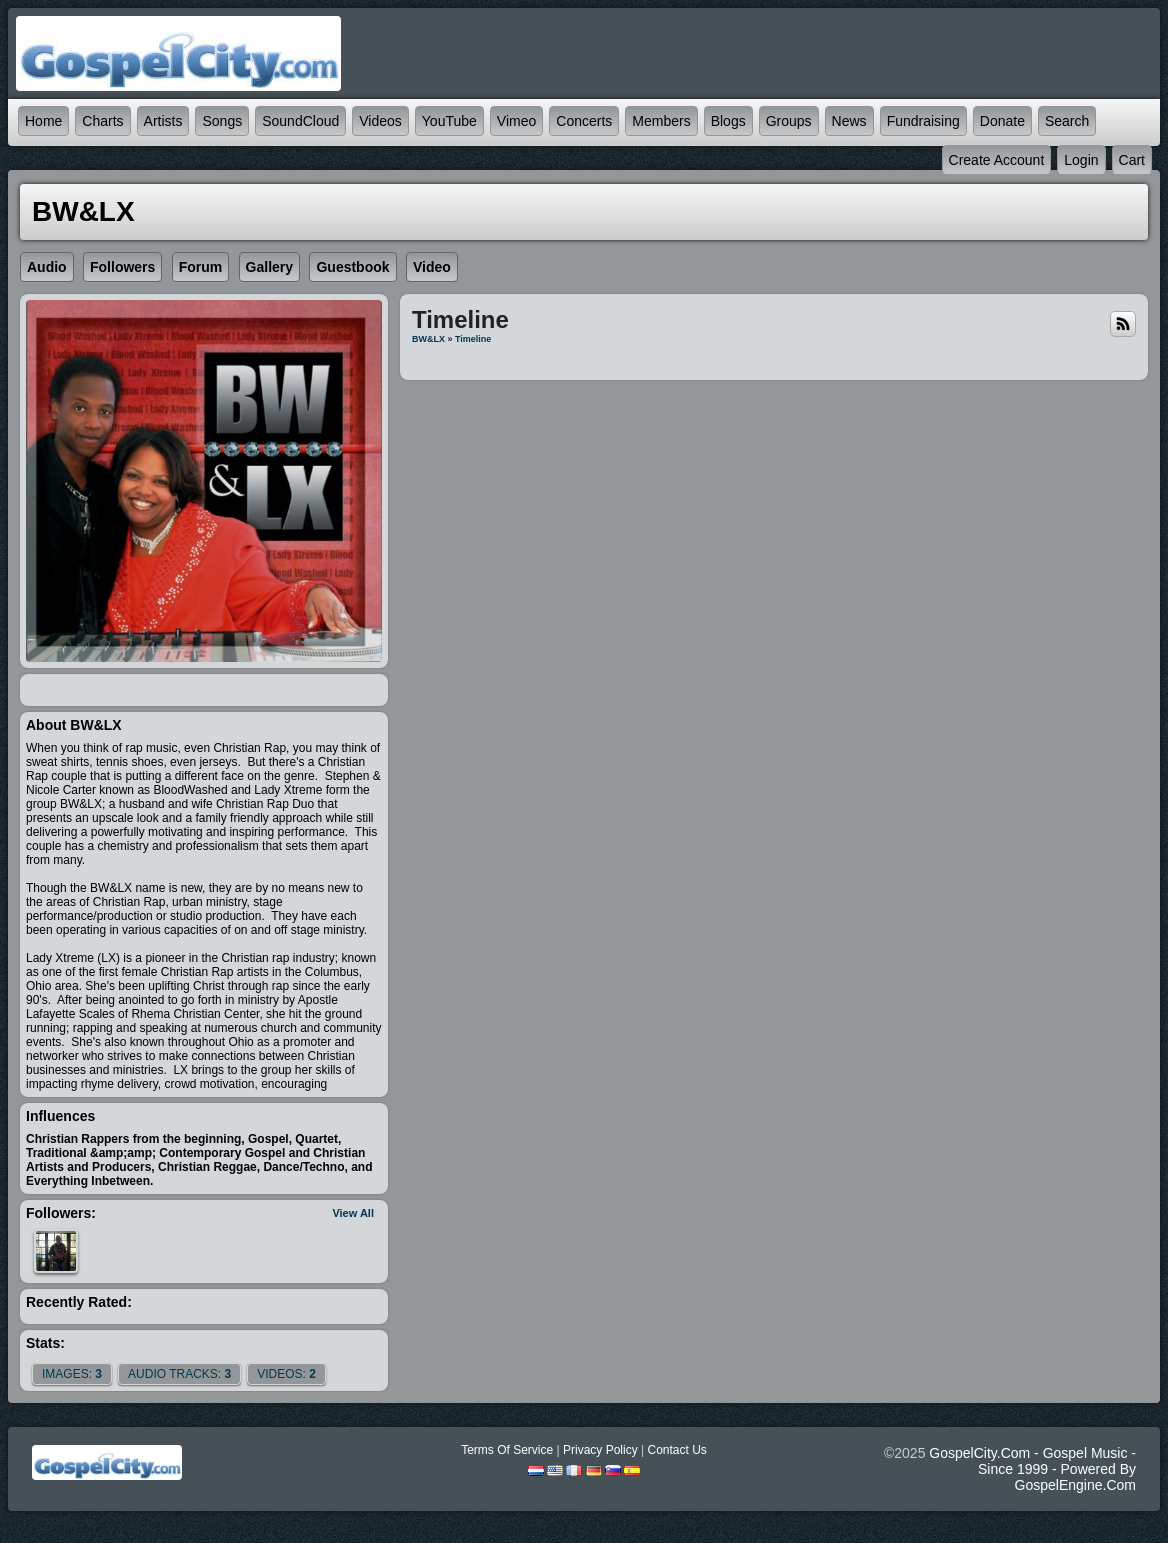  What do you see at coordinates (222, 121) in the screenshot?
I see `Songs` at bounding box center [222, 121].